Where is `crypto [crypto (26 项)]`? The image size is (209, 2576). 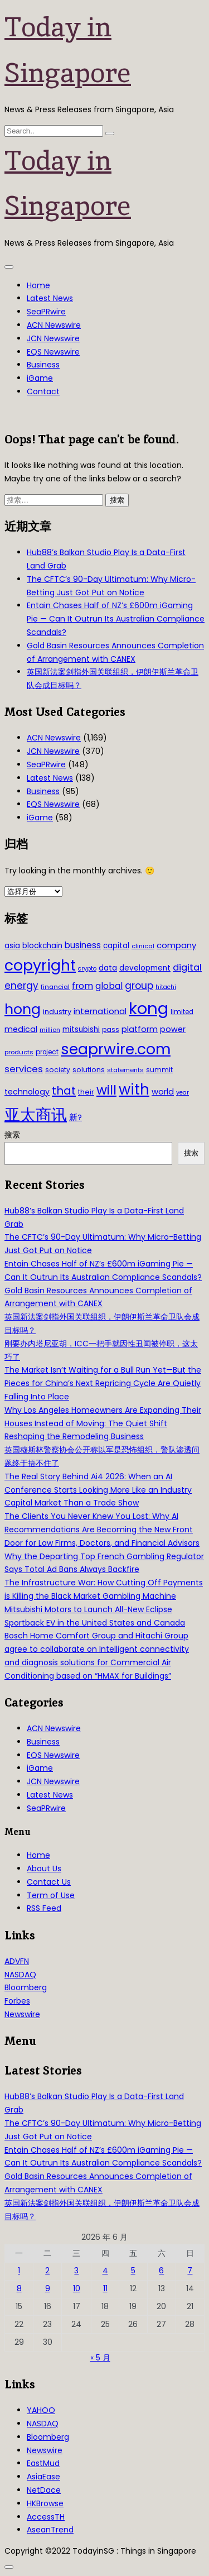 crypto [crypto (26 项)] is located at coordinates (87, 968).